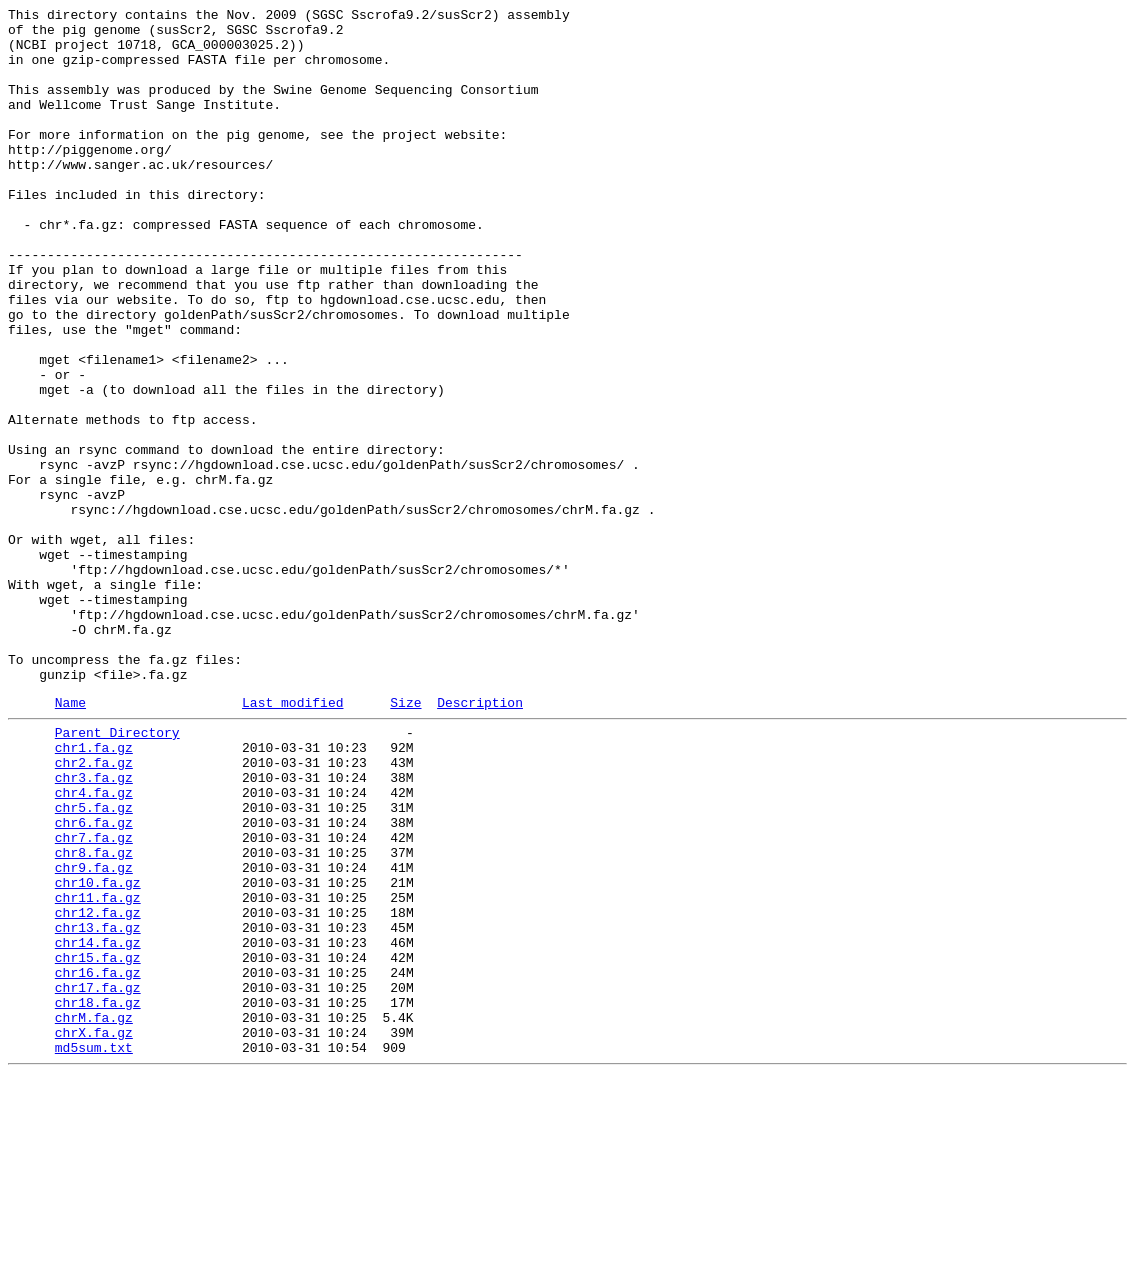 The image size is (1135, 1282). What do you see at coordinates (98, 1179) in the screenshot?
I see `chr17.fa.gz` at bounding box center [98, 1179].